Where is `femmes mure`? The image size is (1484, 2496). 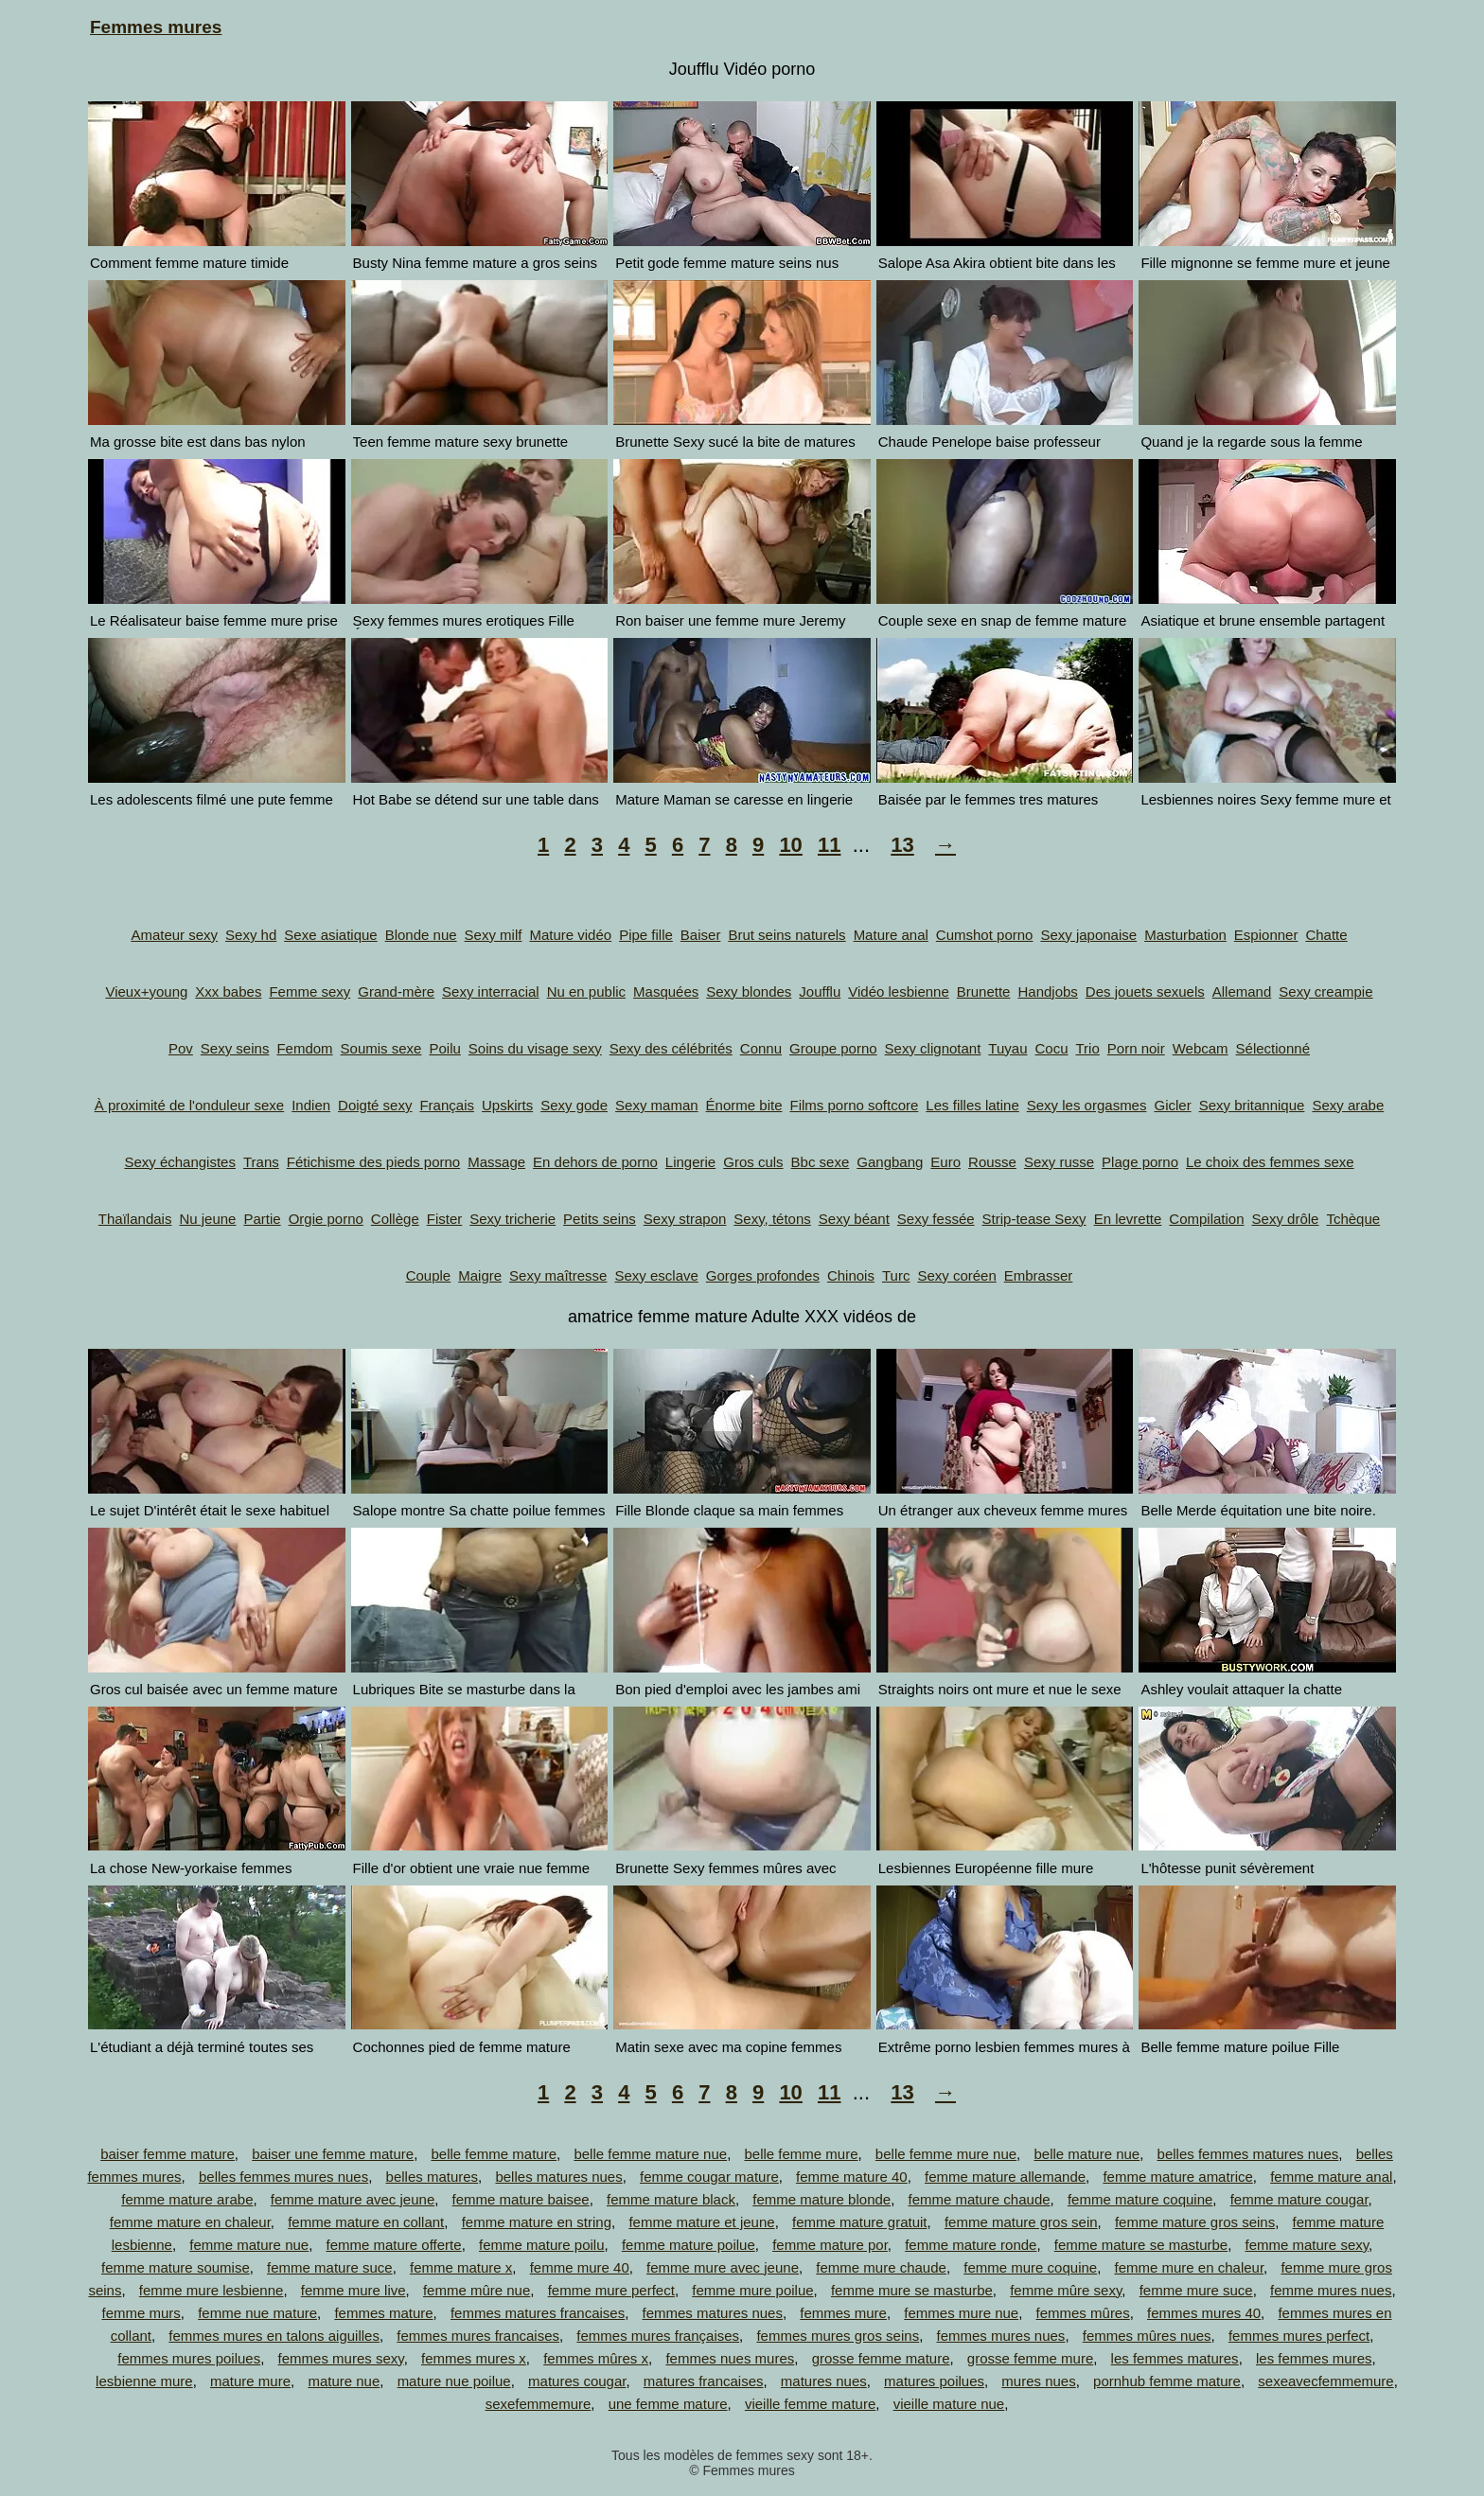
femmes mure is located at coordinates (843, 2313).